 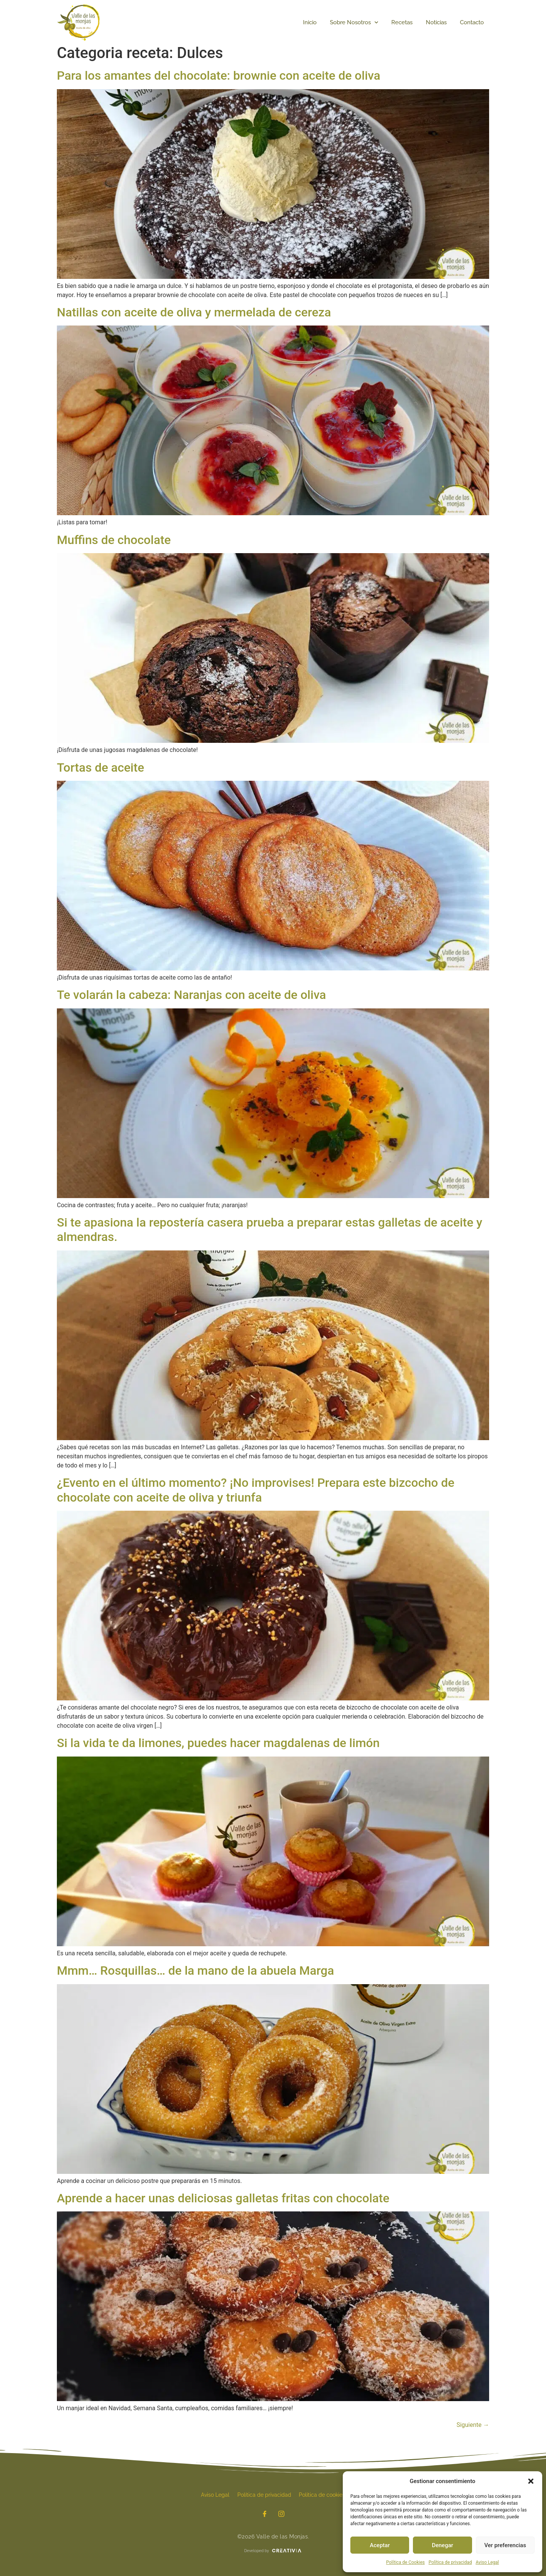 What do you see at coordinates (195, 1970) in the screenshot?
I see `Mmm… Rosquillas… de la mano de la abuela Marga` at bounding box center [195, 1970].